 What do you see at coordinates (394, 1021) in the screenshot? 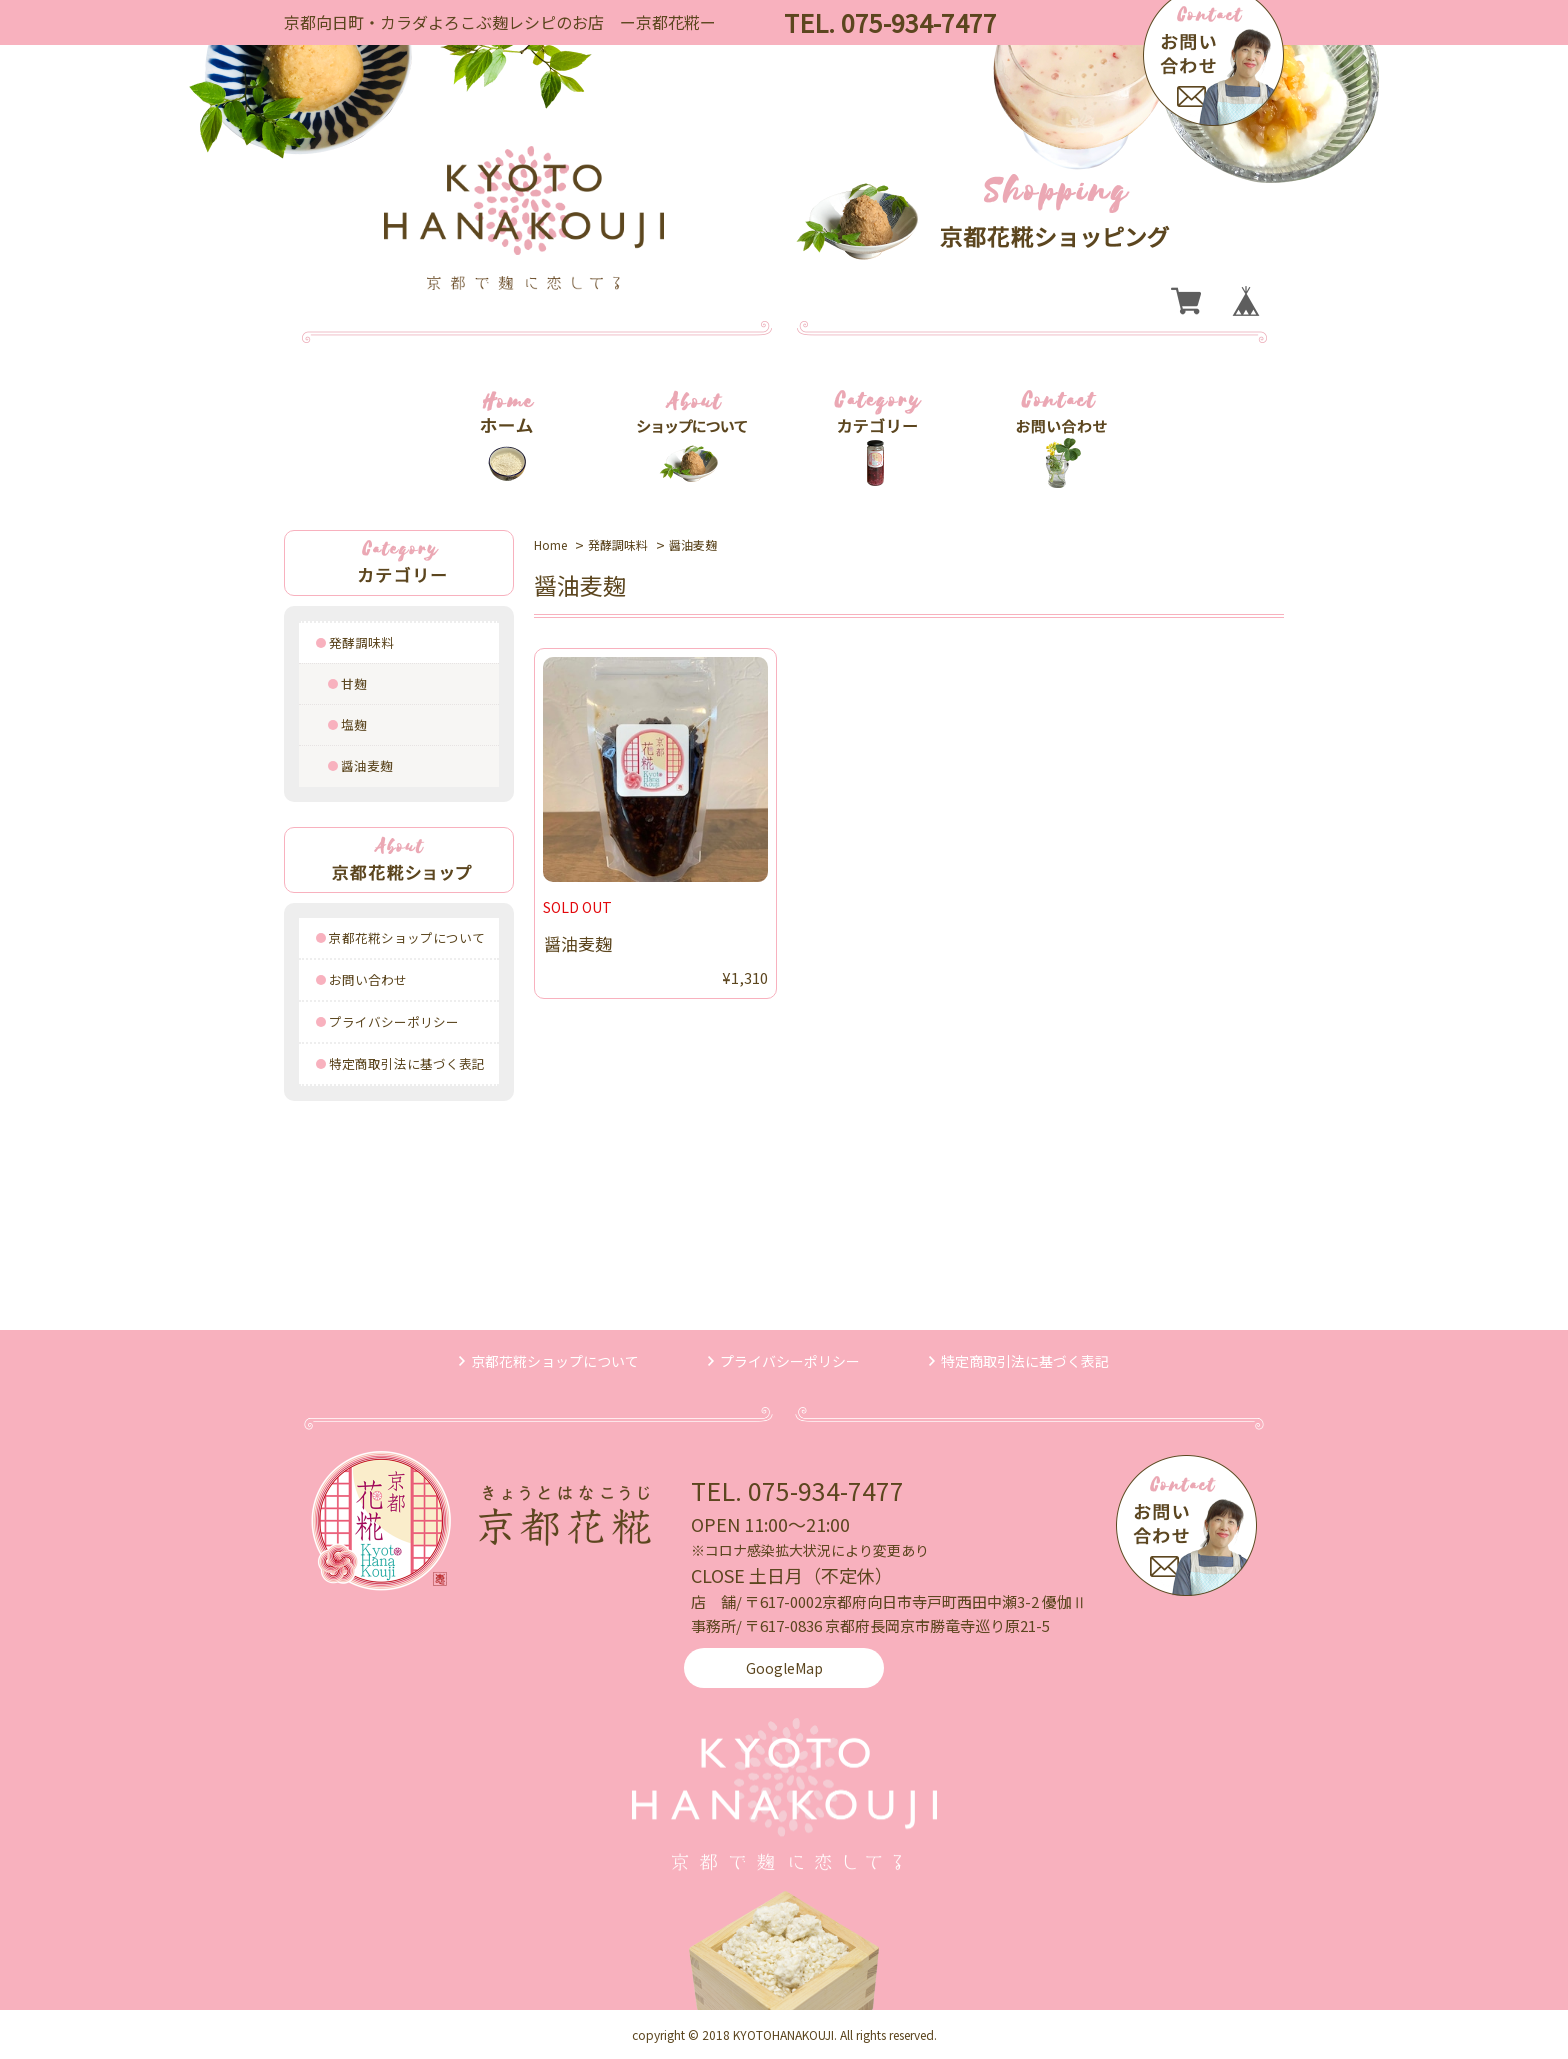
I see `プライバシーポリシー` at bounding box center [394, 1021].